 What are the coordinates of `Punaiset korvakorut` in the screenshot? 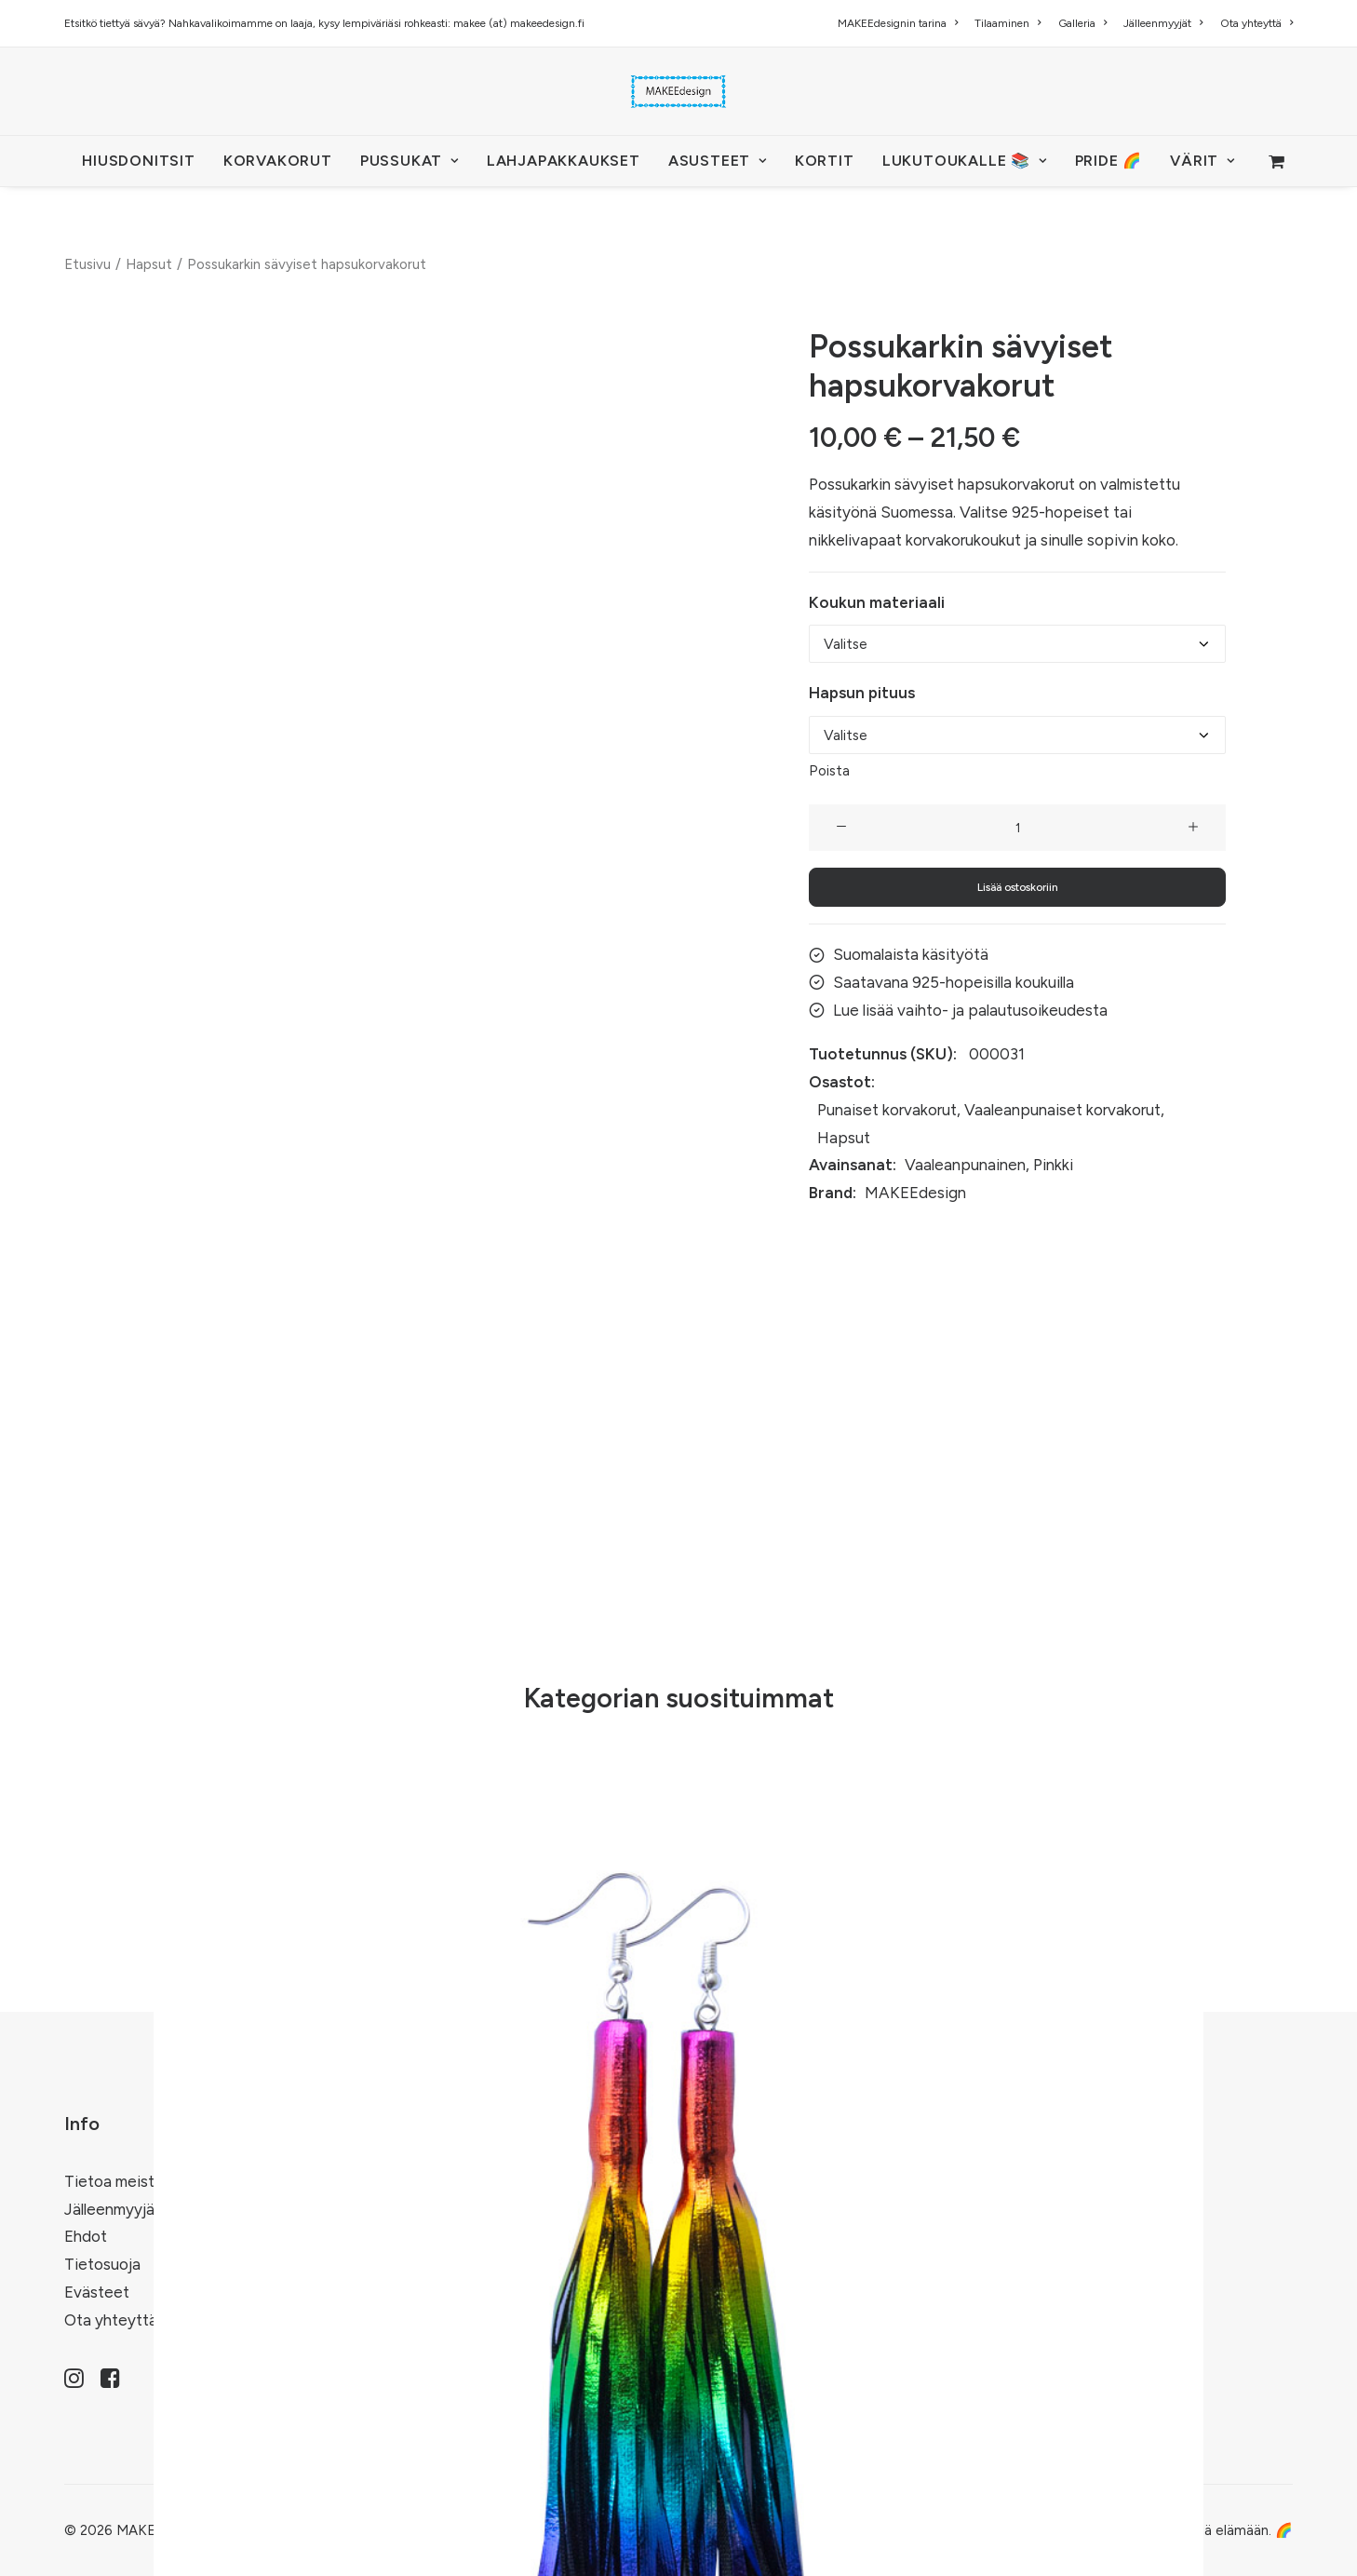 It's located at (887, 1109).